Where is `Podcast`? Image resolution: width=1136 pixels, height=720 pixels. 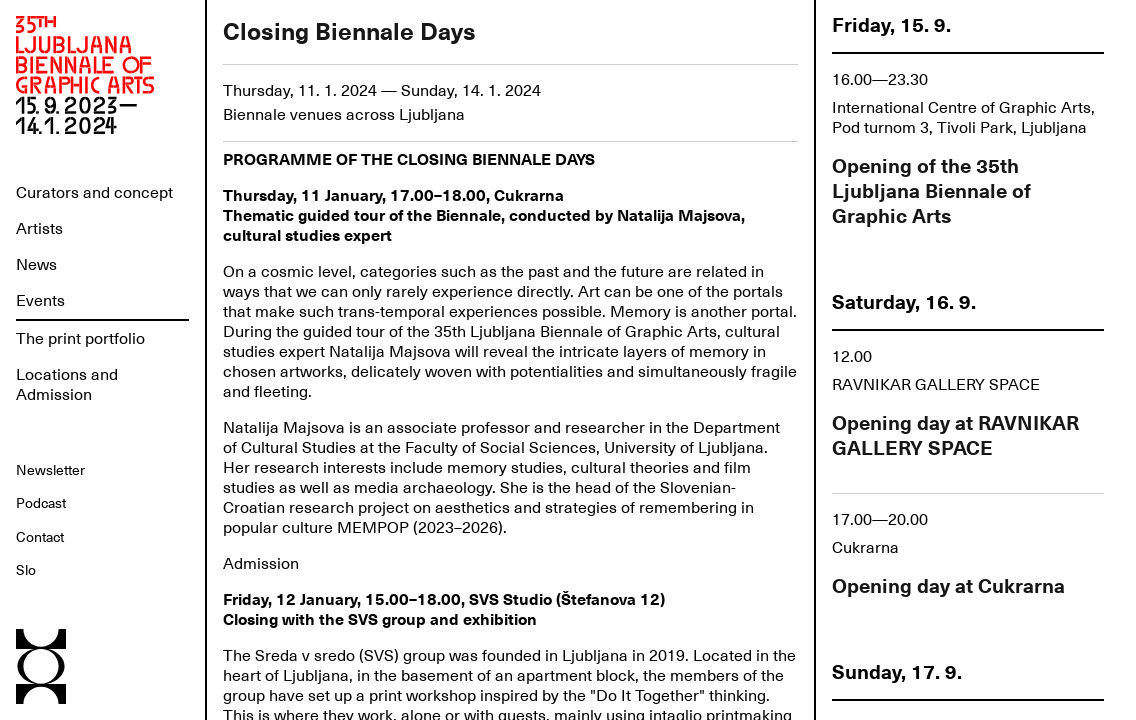 Podcast is located at coordinates (41, 503).